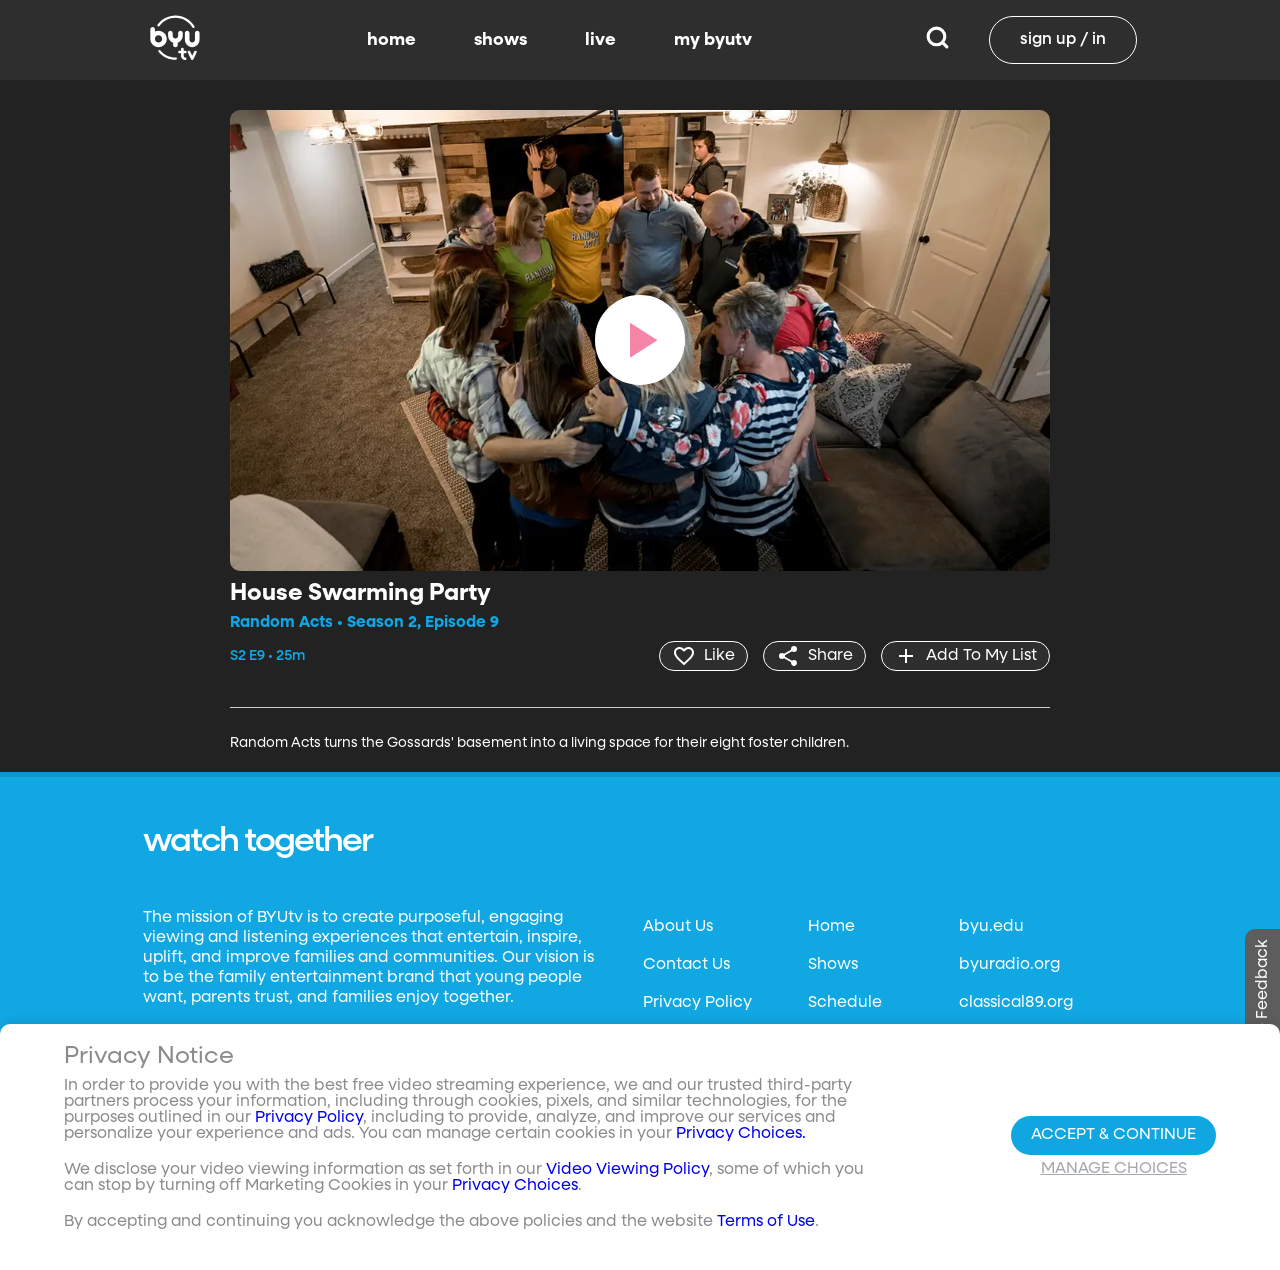  Describe the element at coordinates (600, 40) in the screenshot. I see `live` at that location.